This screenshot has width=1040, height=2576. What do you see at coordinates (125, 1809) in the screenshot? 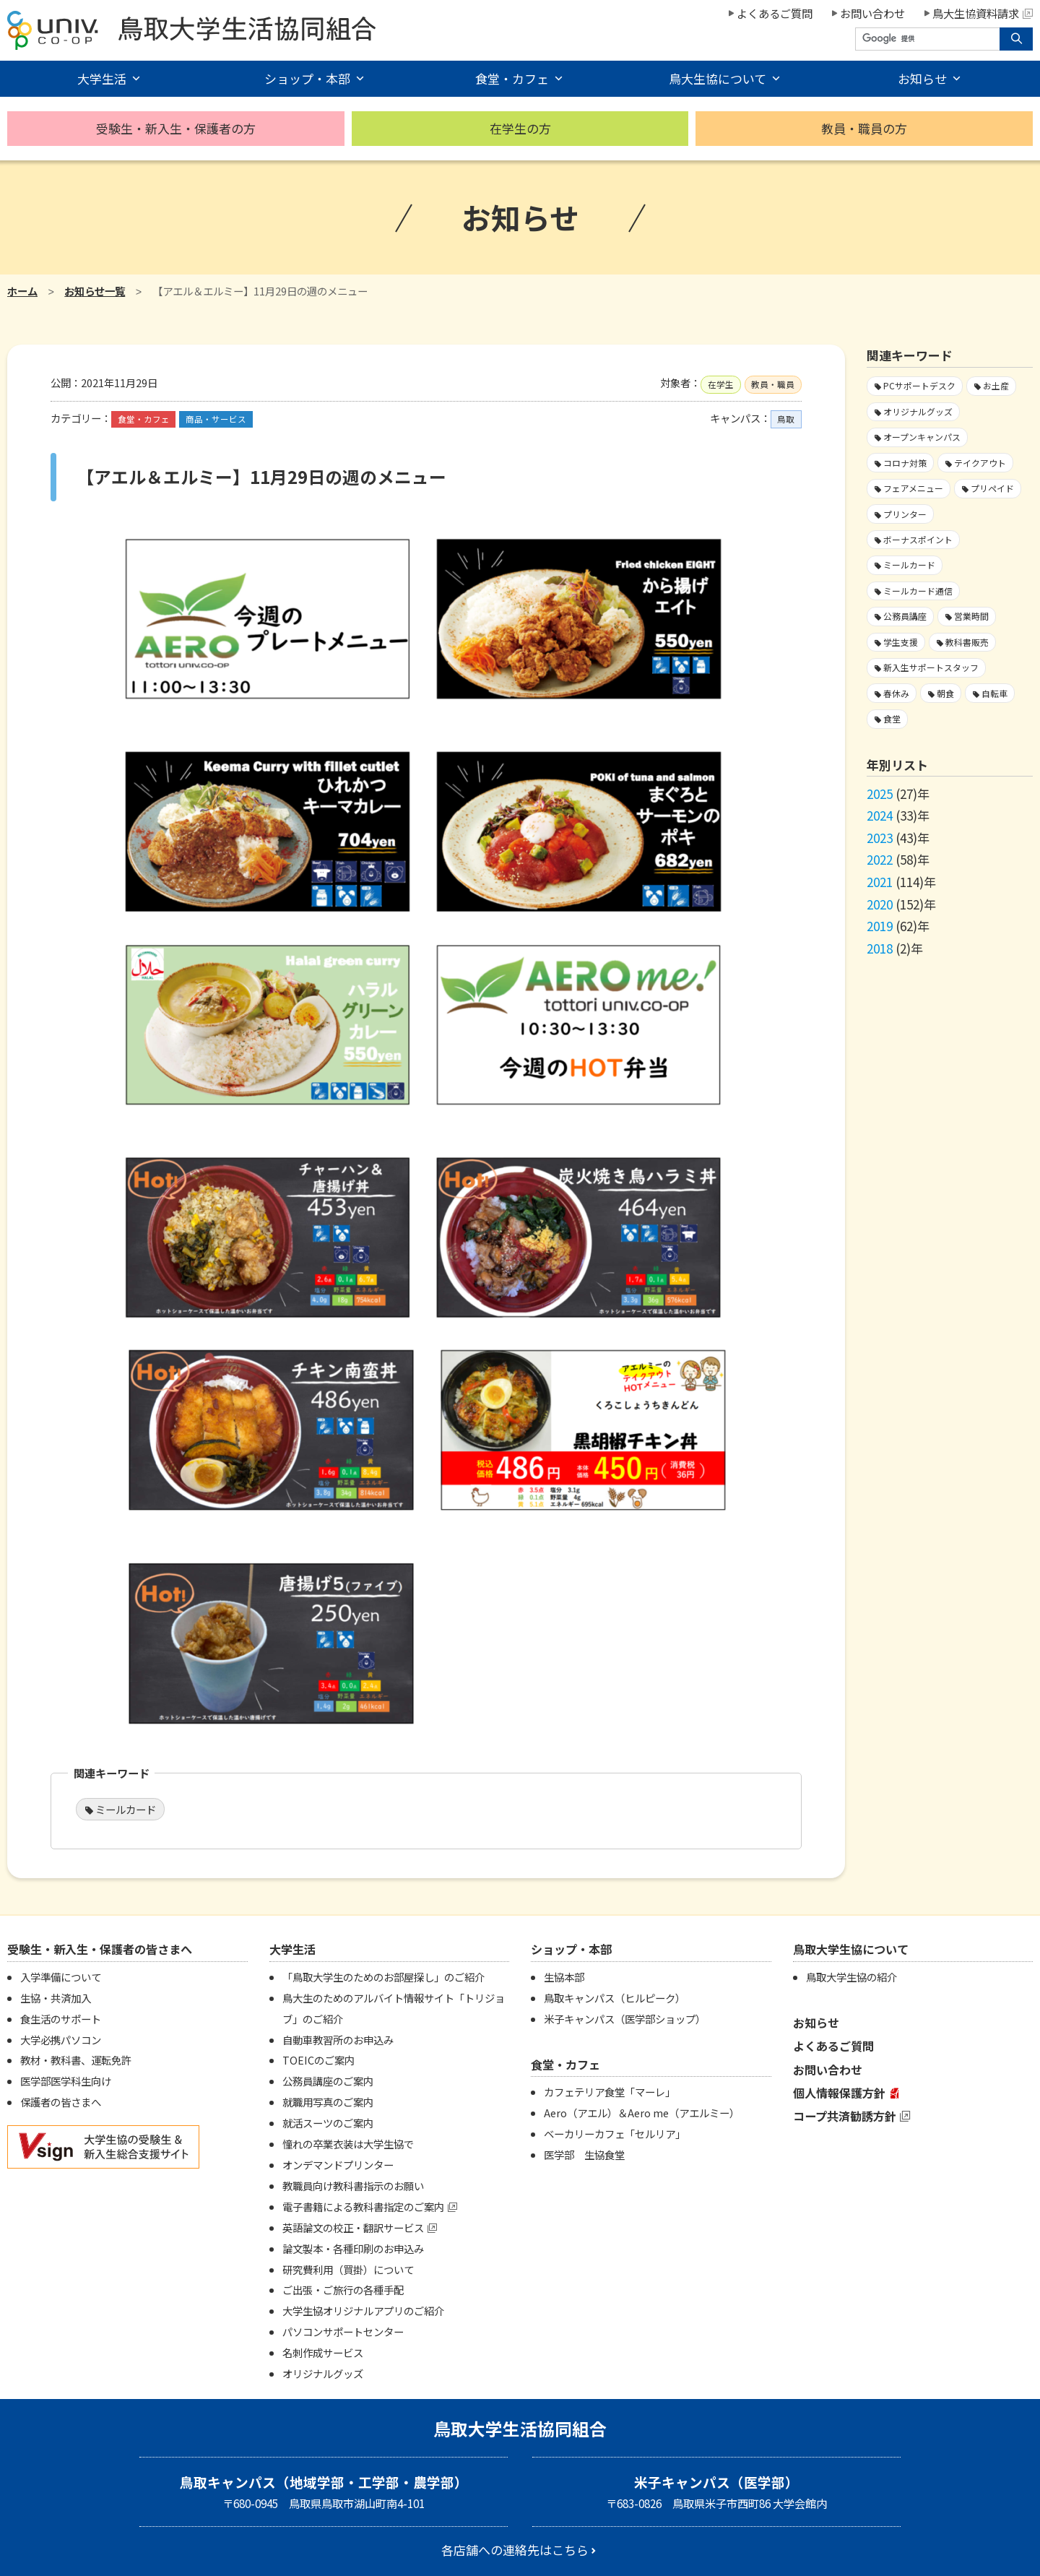
I see `ミールカード` at bounding box center [125, 1809].